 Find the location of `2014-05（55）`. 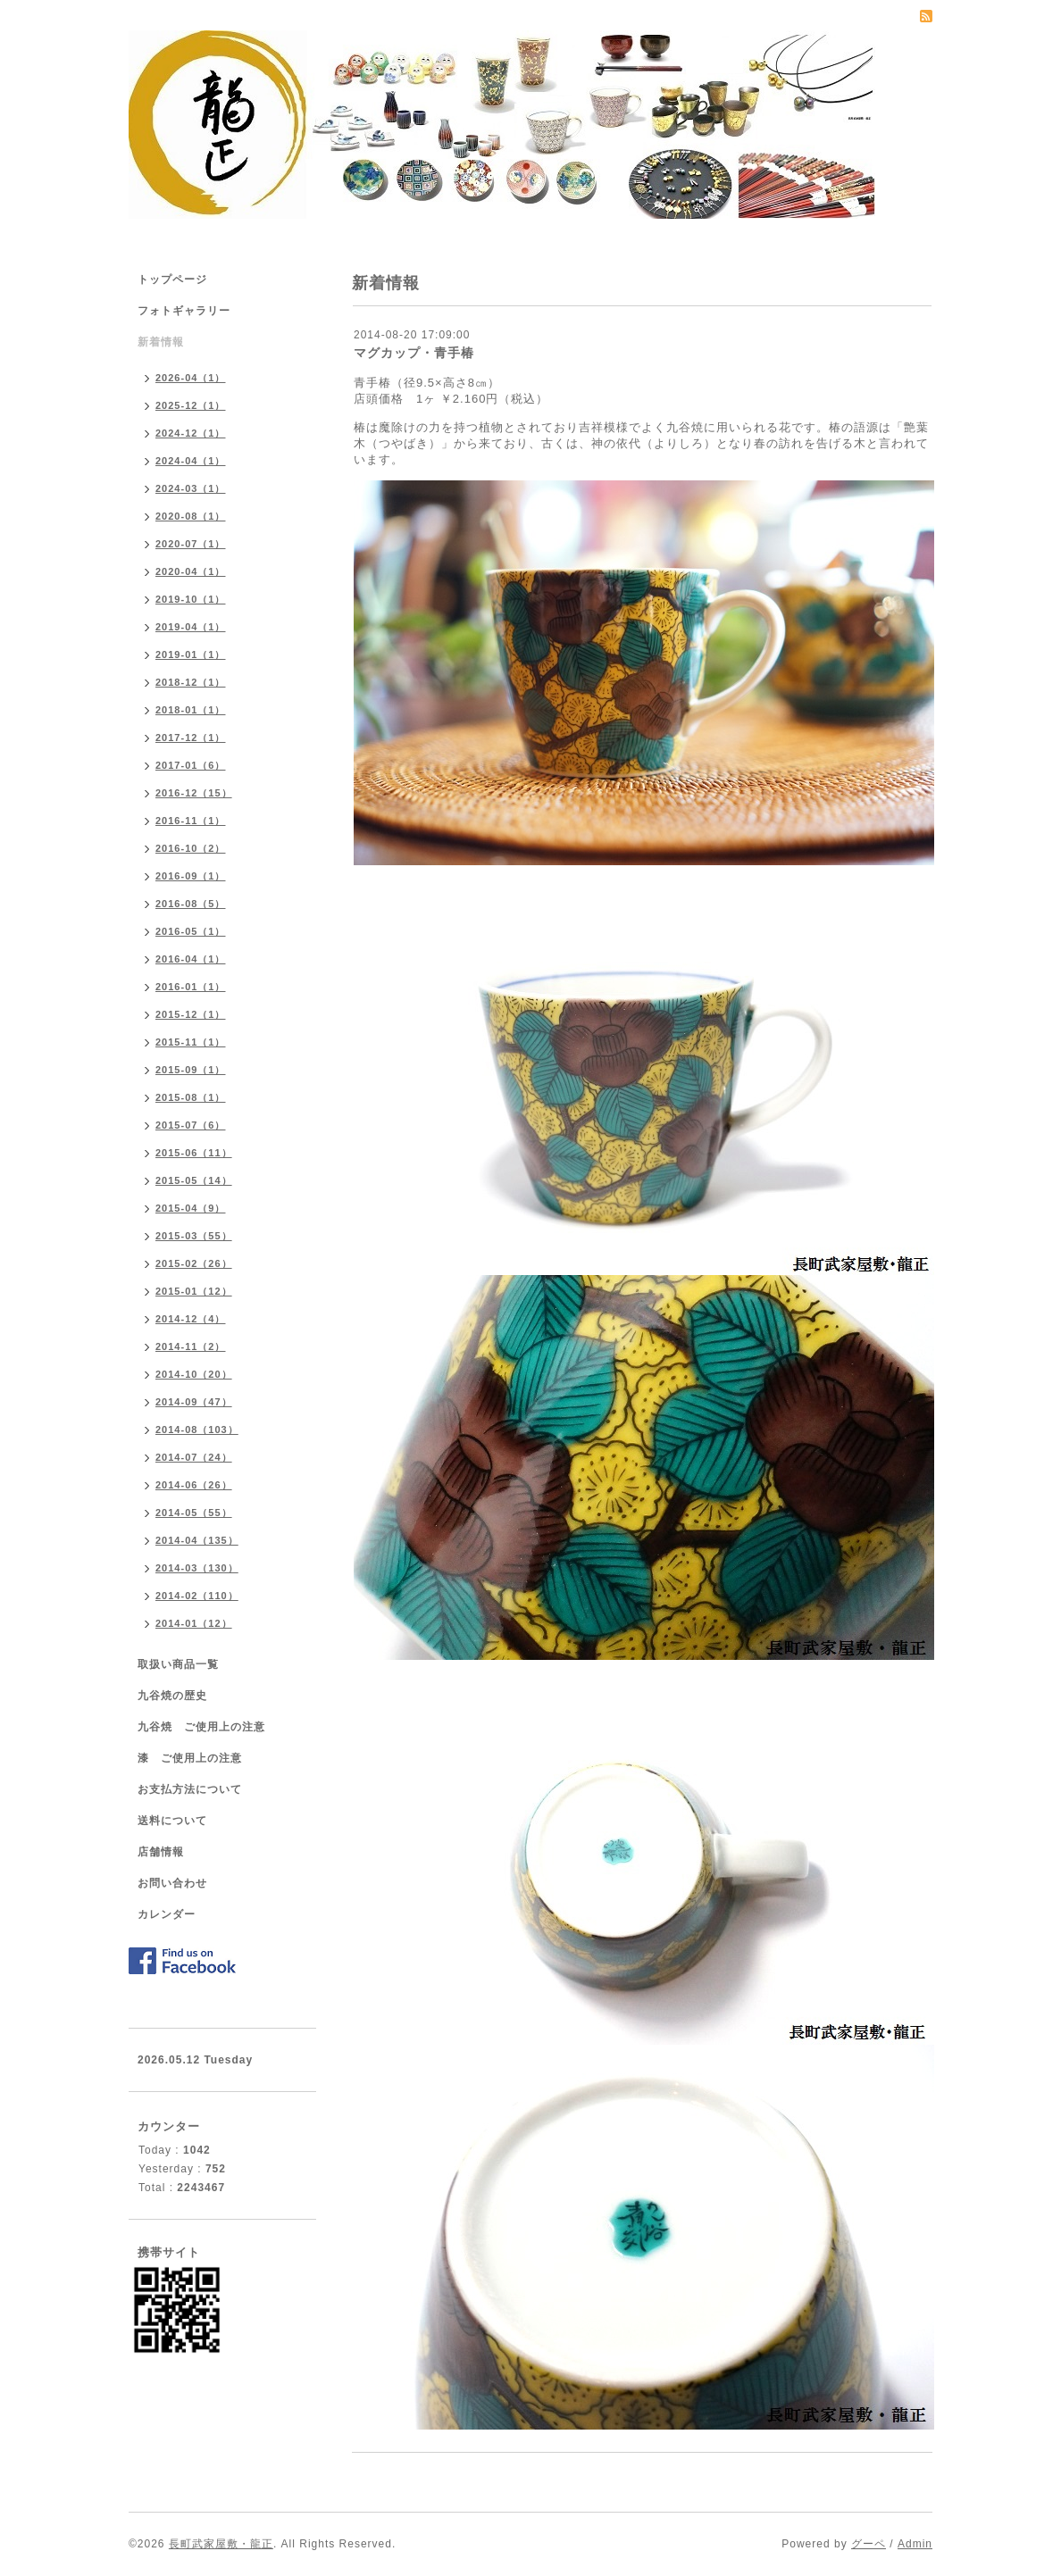

2014-05（55） is located at coordinates (193, 1512).